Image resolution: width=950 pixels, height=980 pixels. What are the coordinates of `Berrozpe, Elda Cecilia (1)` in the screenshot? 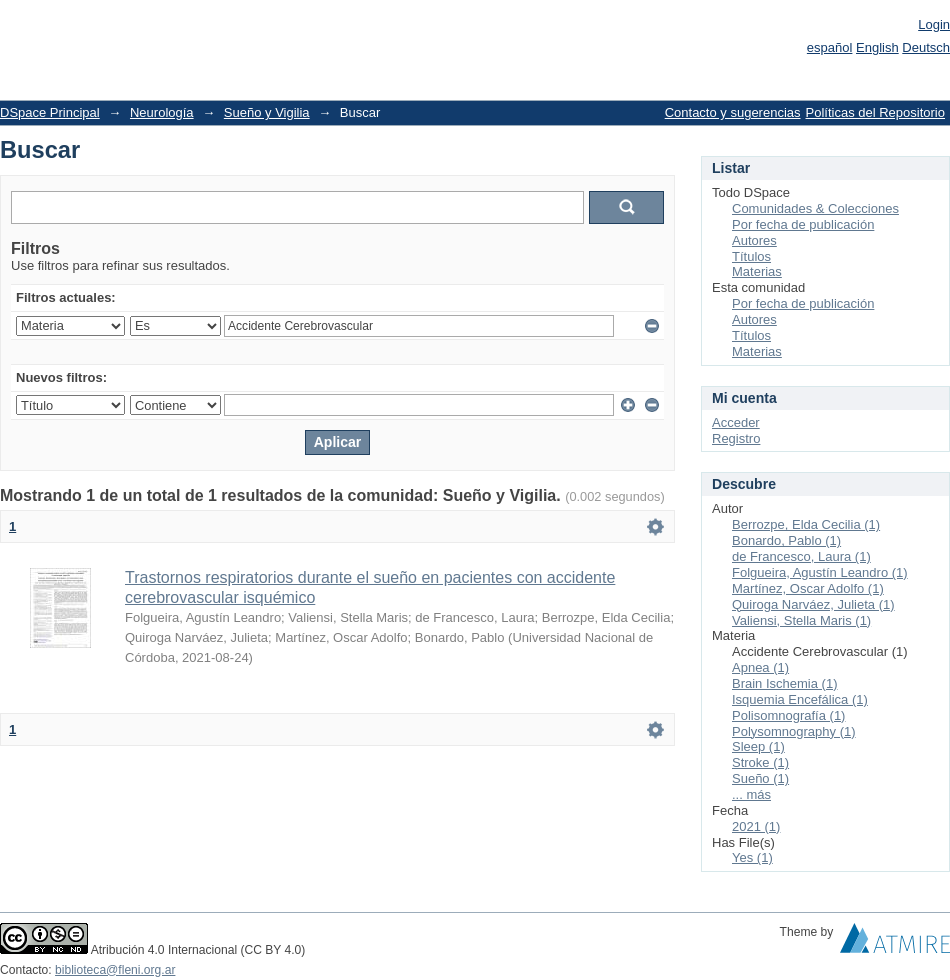 It's located at (806, 524).